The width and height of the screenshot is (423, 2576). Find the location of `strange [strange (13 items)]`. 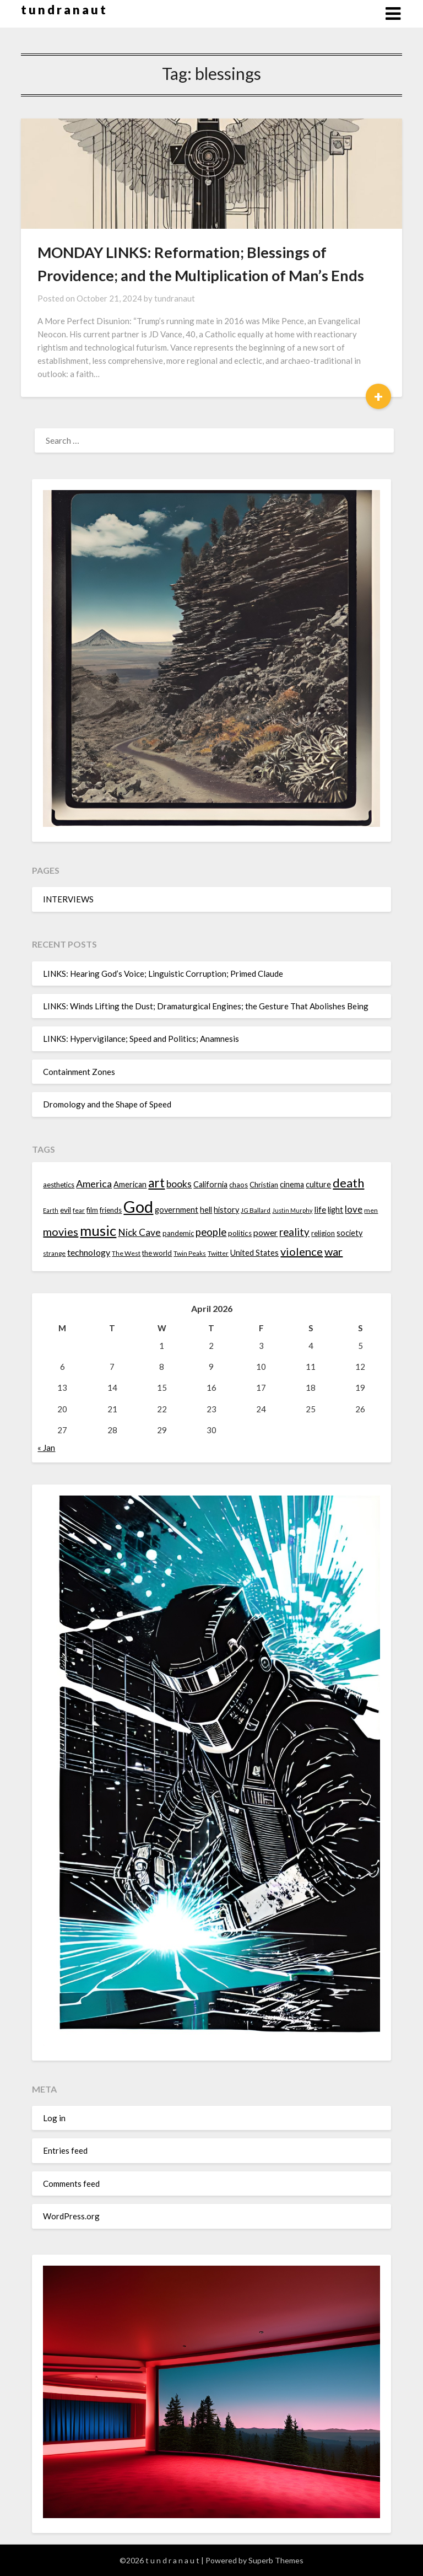

strange [strange (13 items)] is located at coordinates (54, 1253).